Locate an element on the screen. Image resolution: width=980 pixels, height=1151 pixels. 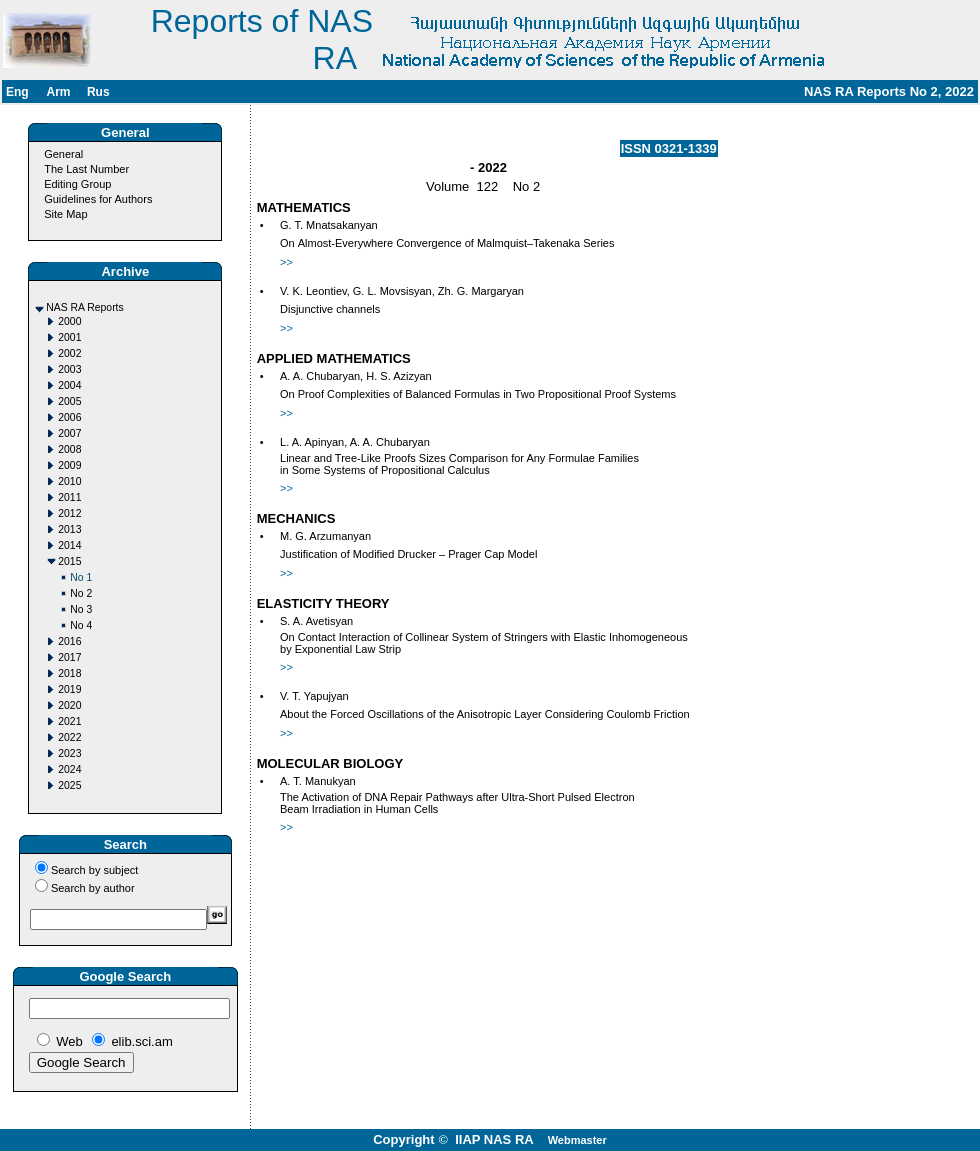
2004 is located at coordinates (69, 385).